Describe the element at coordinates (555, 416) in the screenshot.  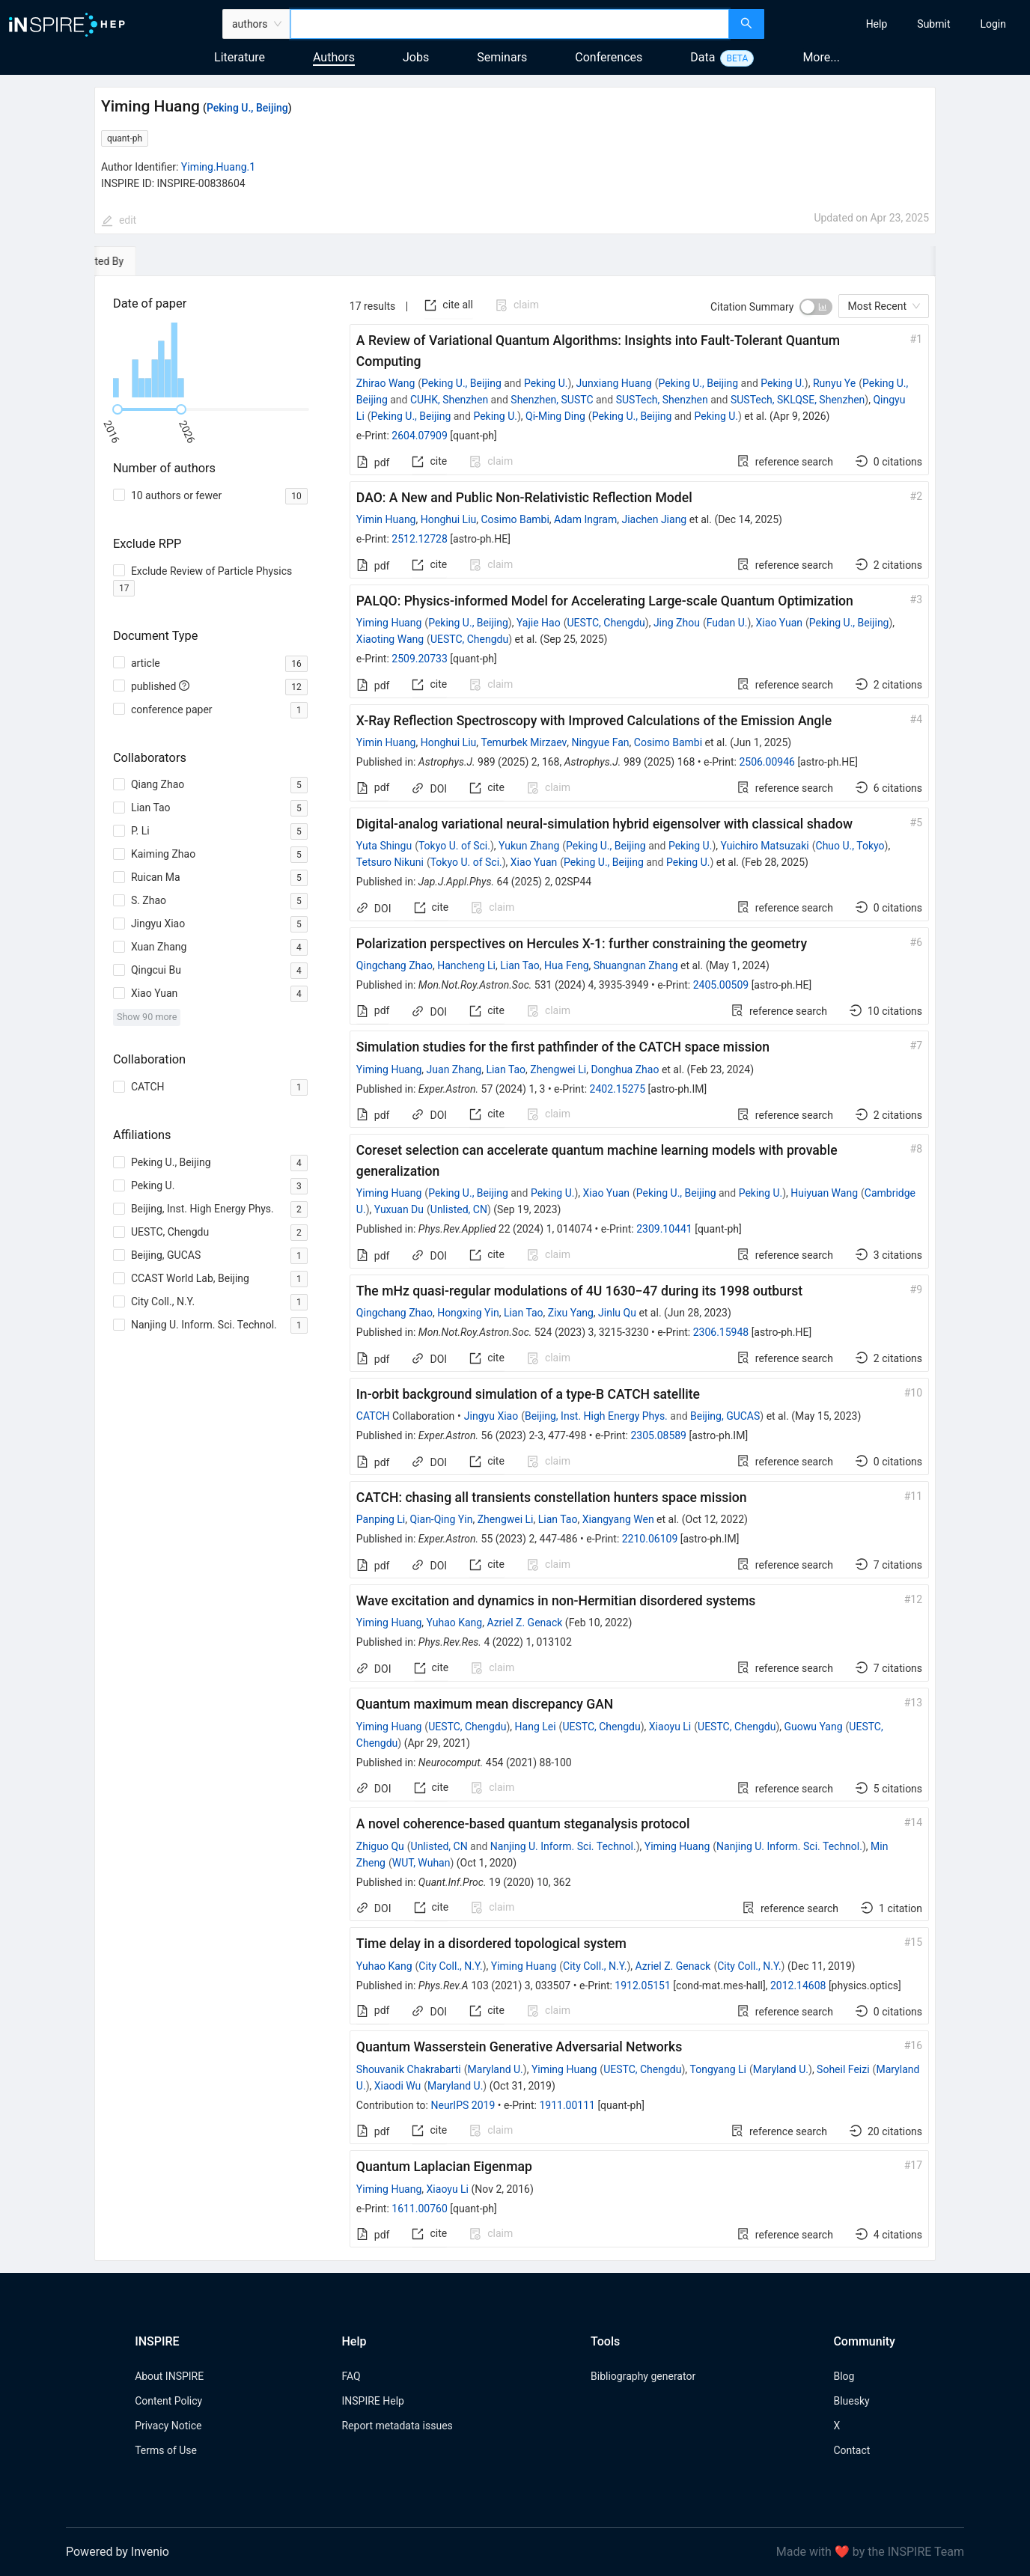
I see `Qi-Ming Ding` at that location.